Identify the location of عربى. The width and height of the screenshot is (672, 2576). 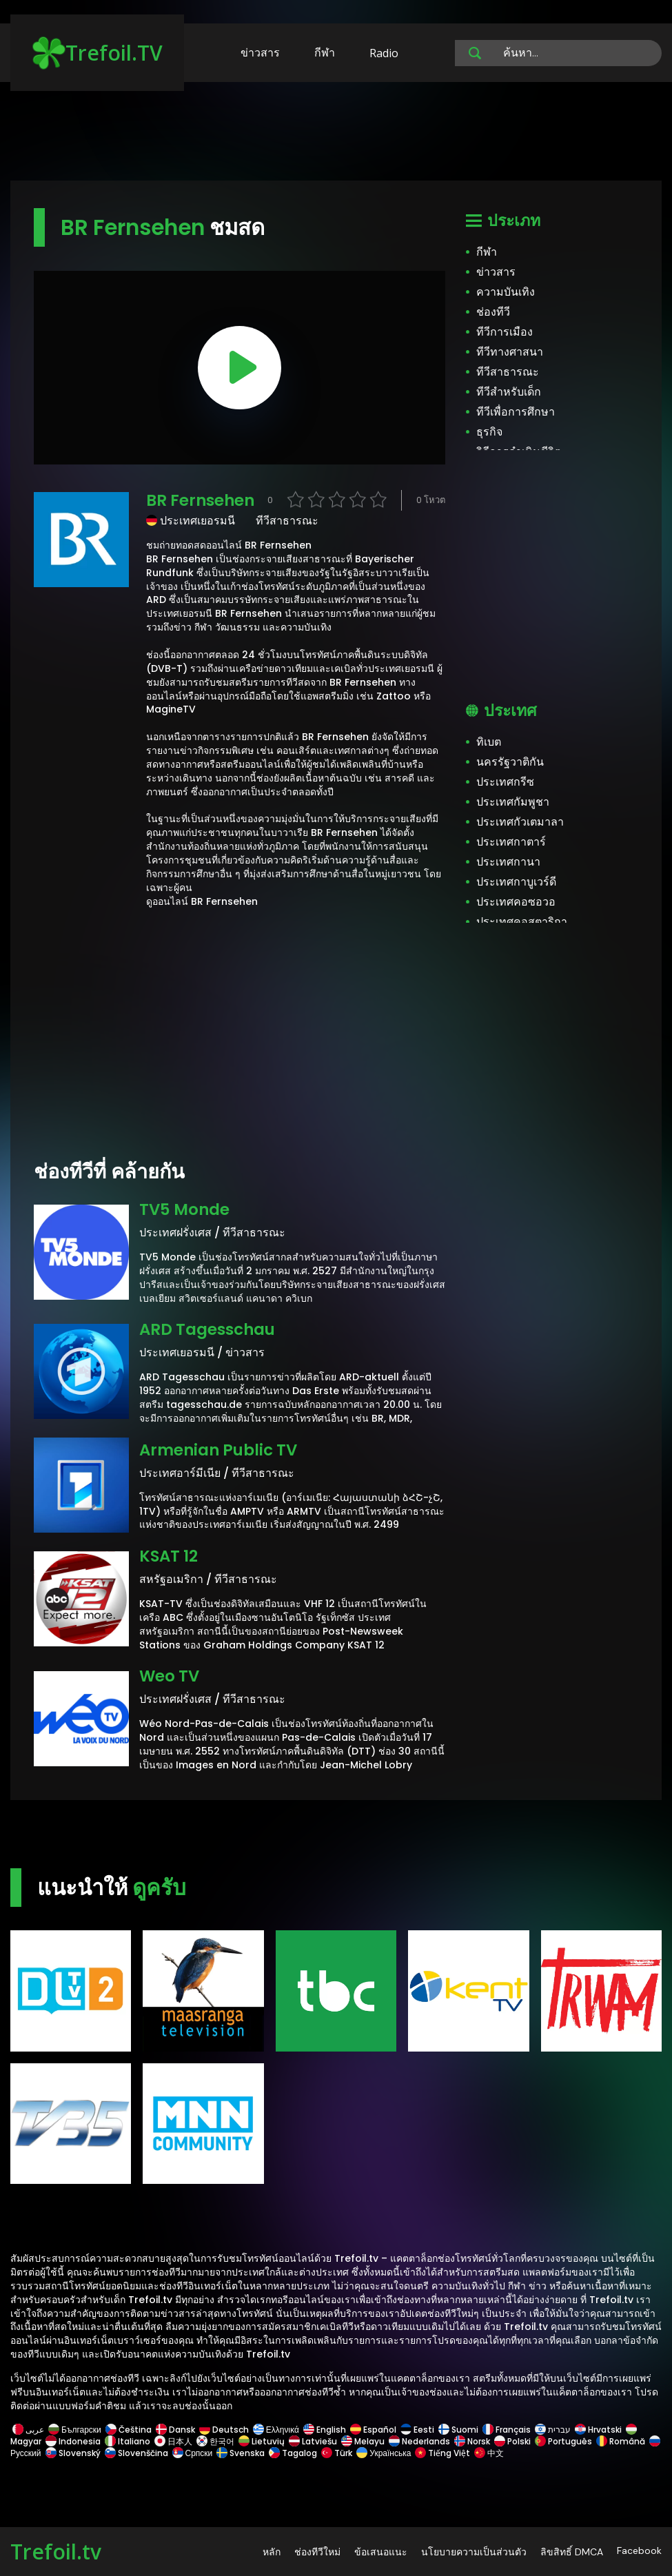
(28, 2429).